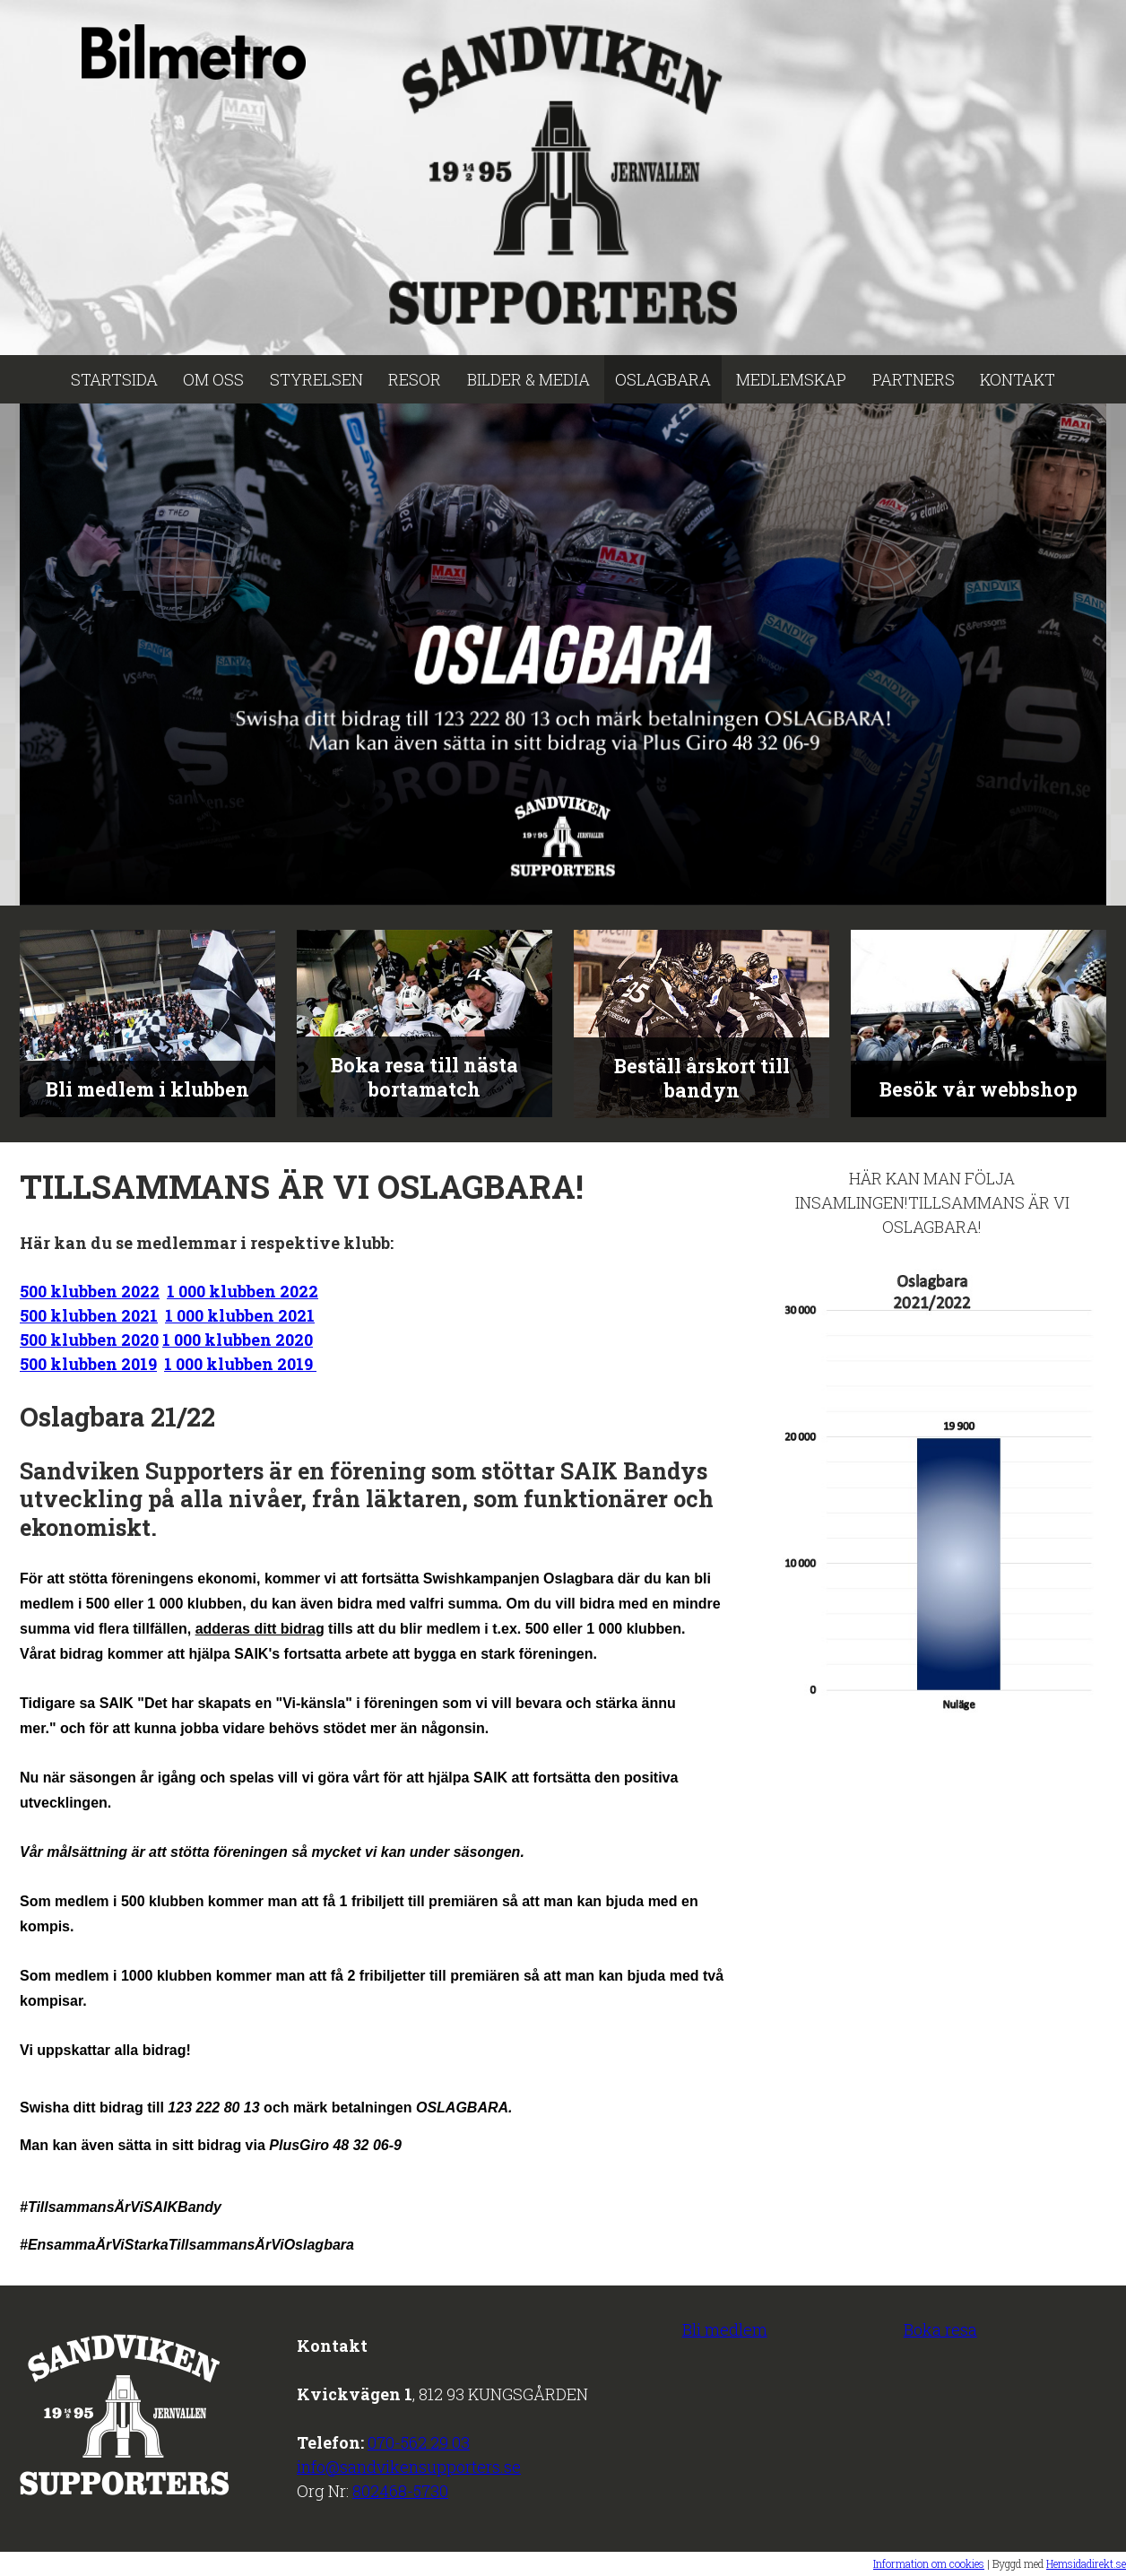 The image size is (1126, 2576). I want to click on Bli medlem i klubben, so click(147, 1089).